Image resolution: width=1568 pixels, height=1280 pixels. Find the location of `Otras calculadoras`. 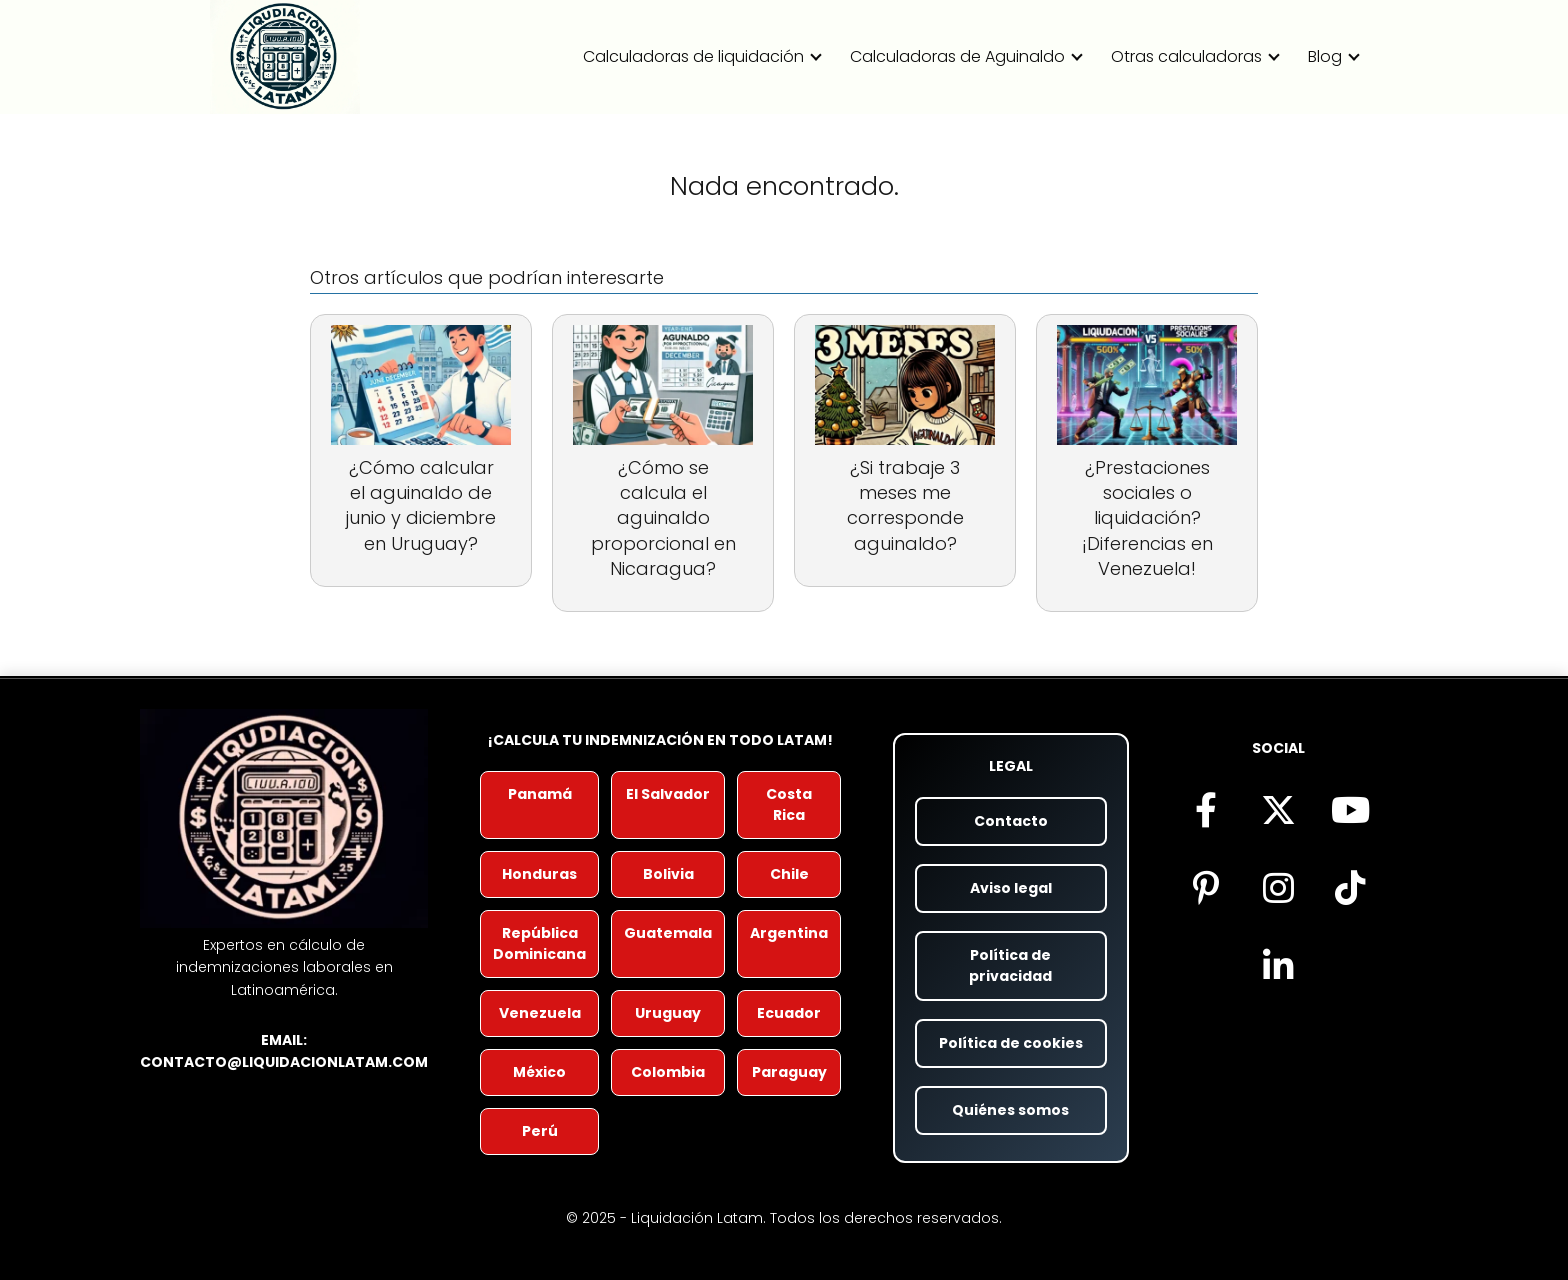

Otras calculadoras is located at coordinates (1186, 56).